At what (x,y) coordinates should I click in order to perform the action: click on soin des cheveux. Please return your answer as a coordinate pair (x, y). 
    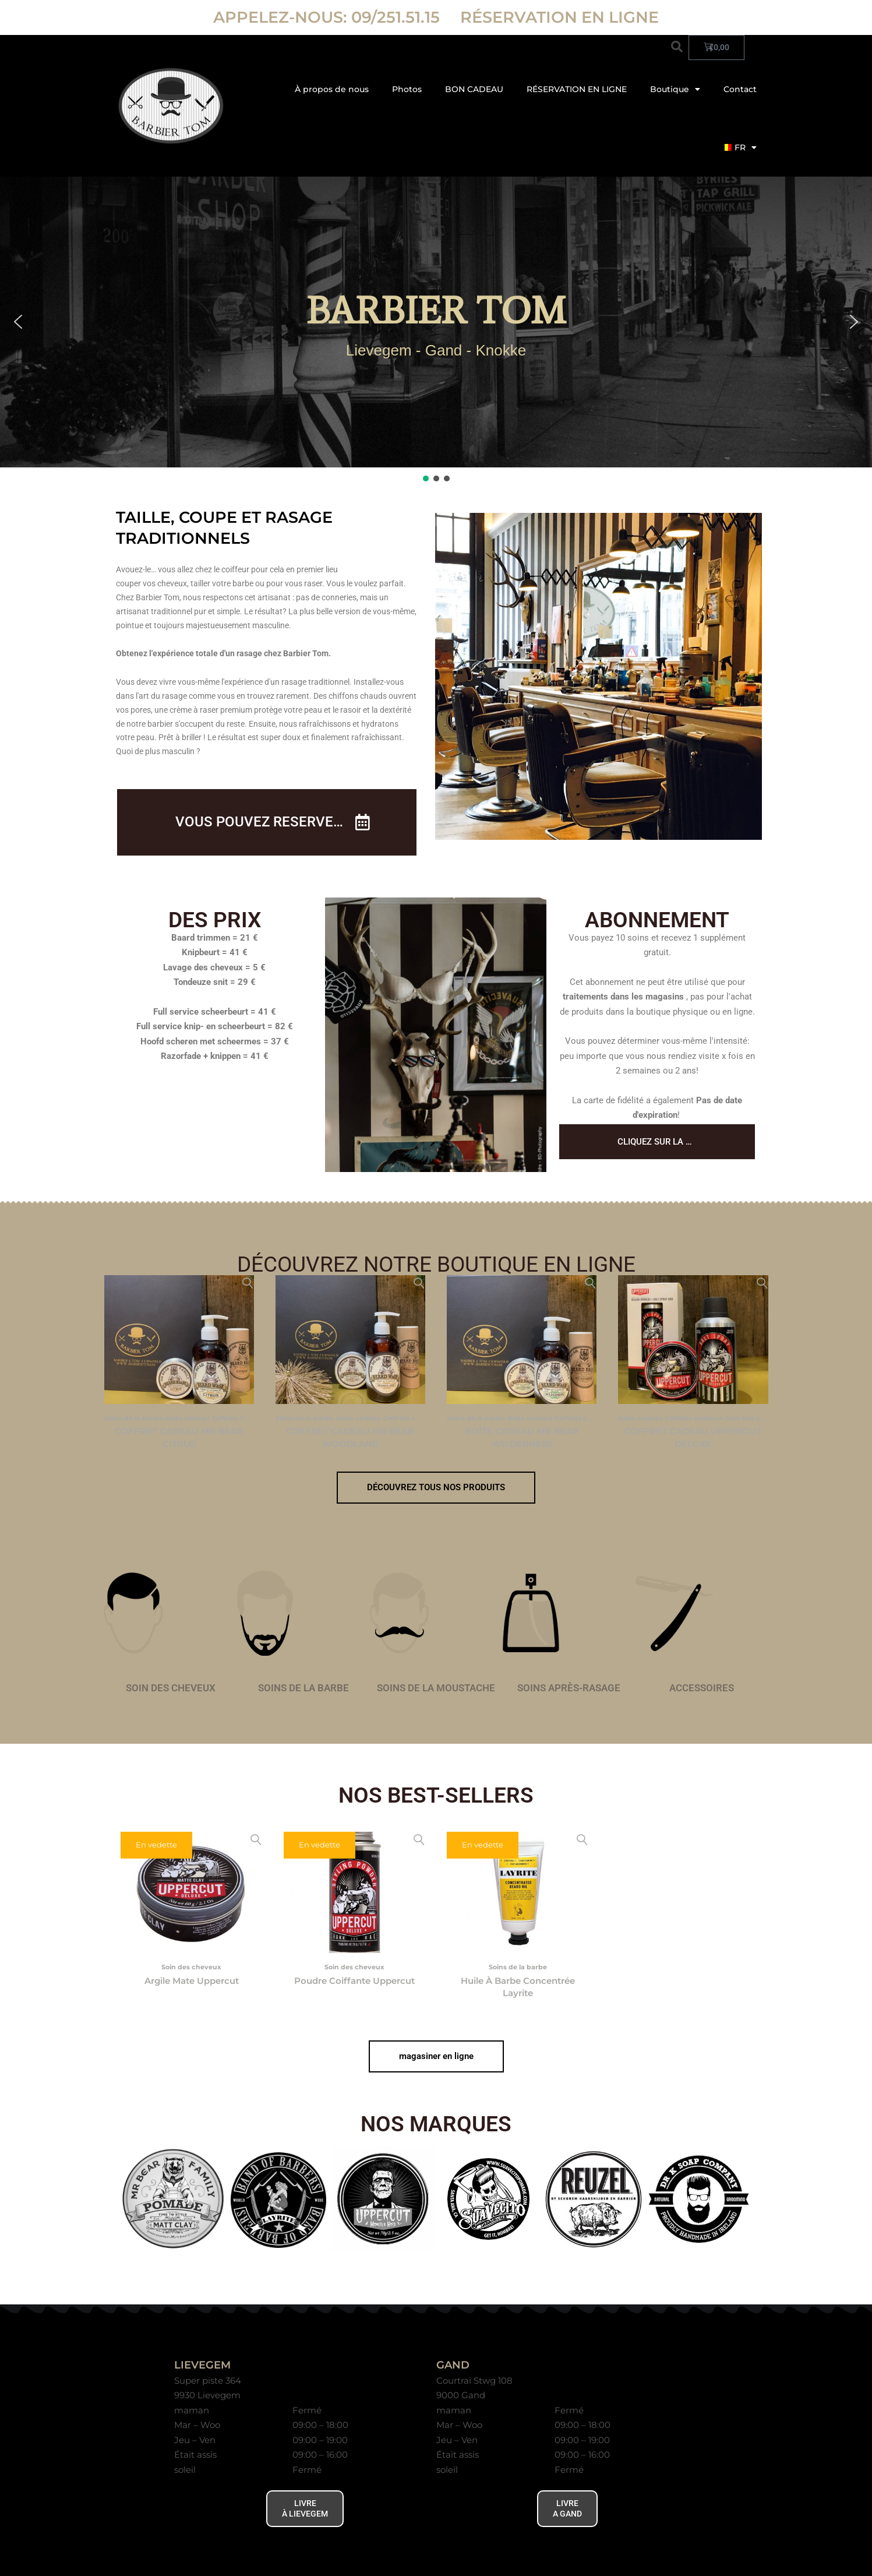
    Looking at the image, I should click on (171, 1688).